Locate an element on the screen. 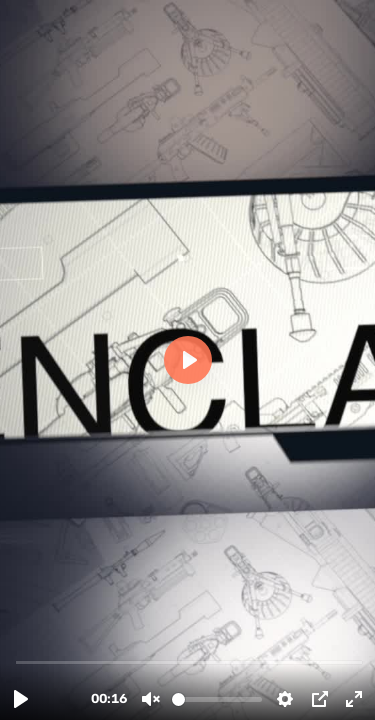  [Play, Know Guns.m4v] is located at coordinates (21, 699).